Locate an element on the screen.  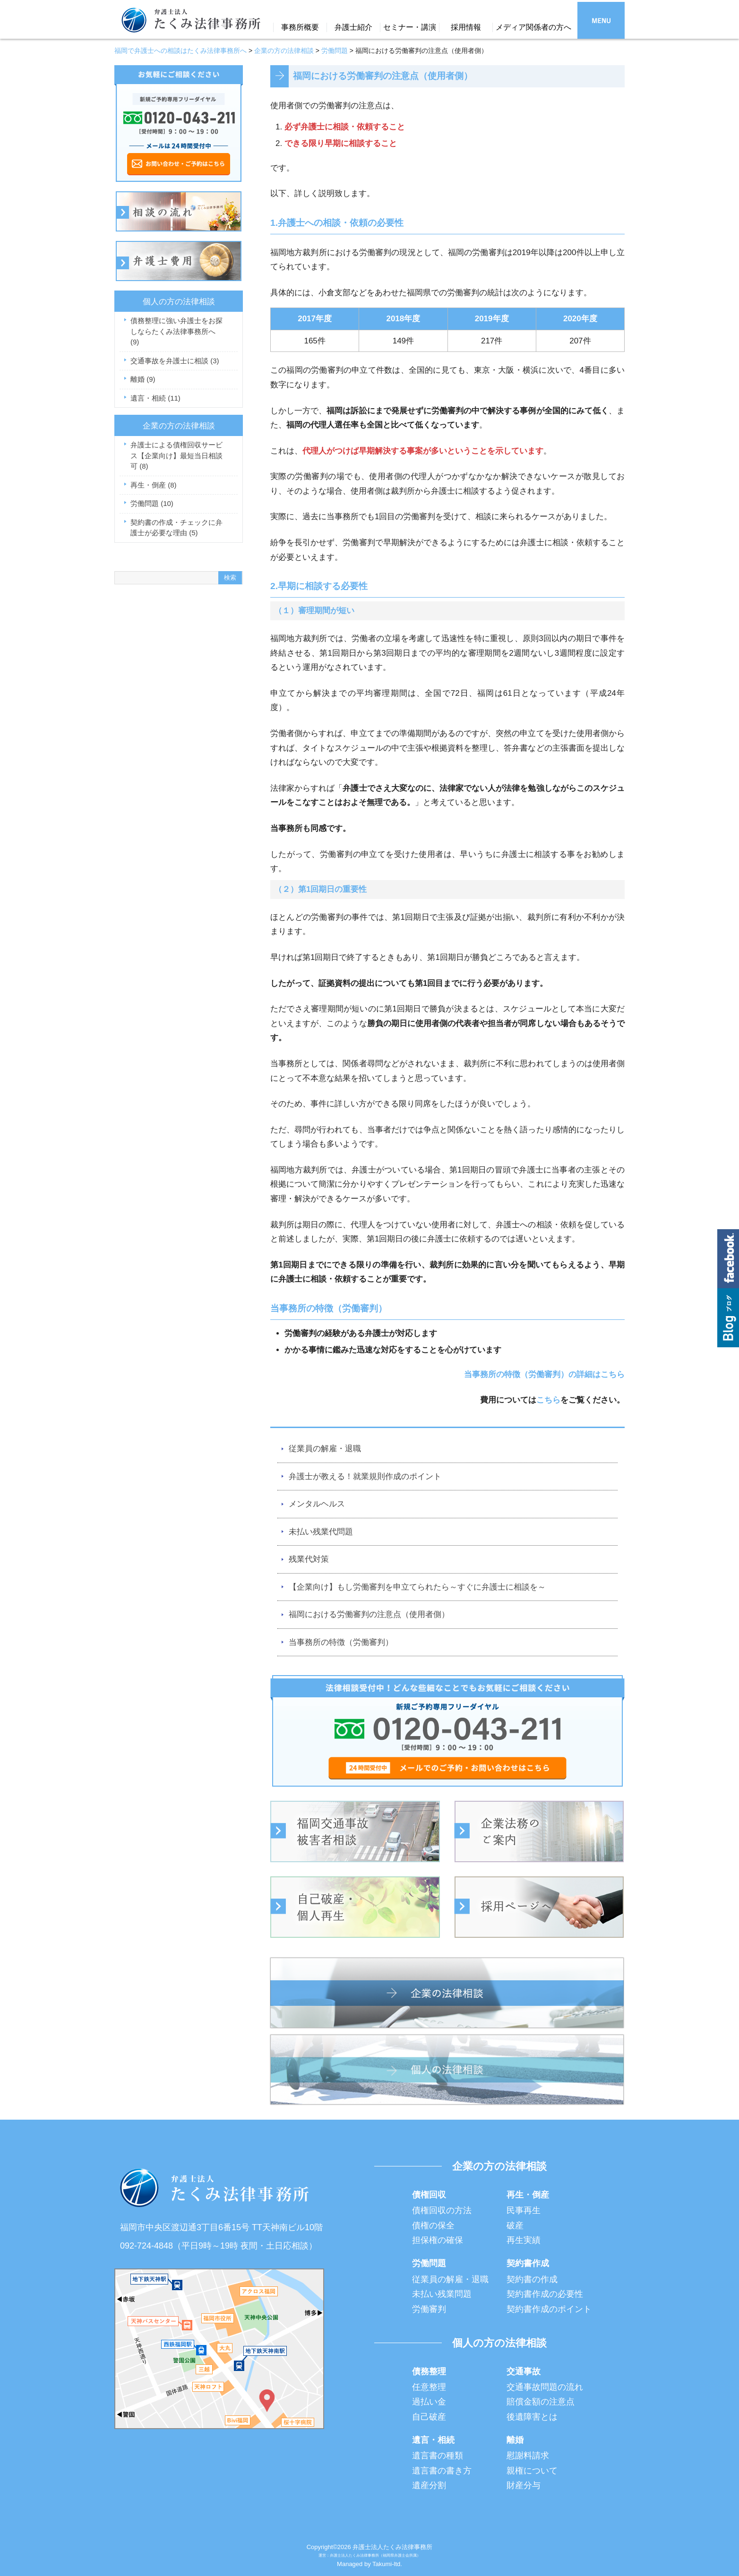
遺産分割 is located at coordinates (429, 2485).